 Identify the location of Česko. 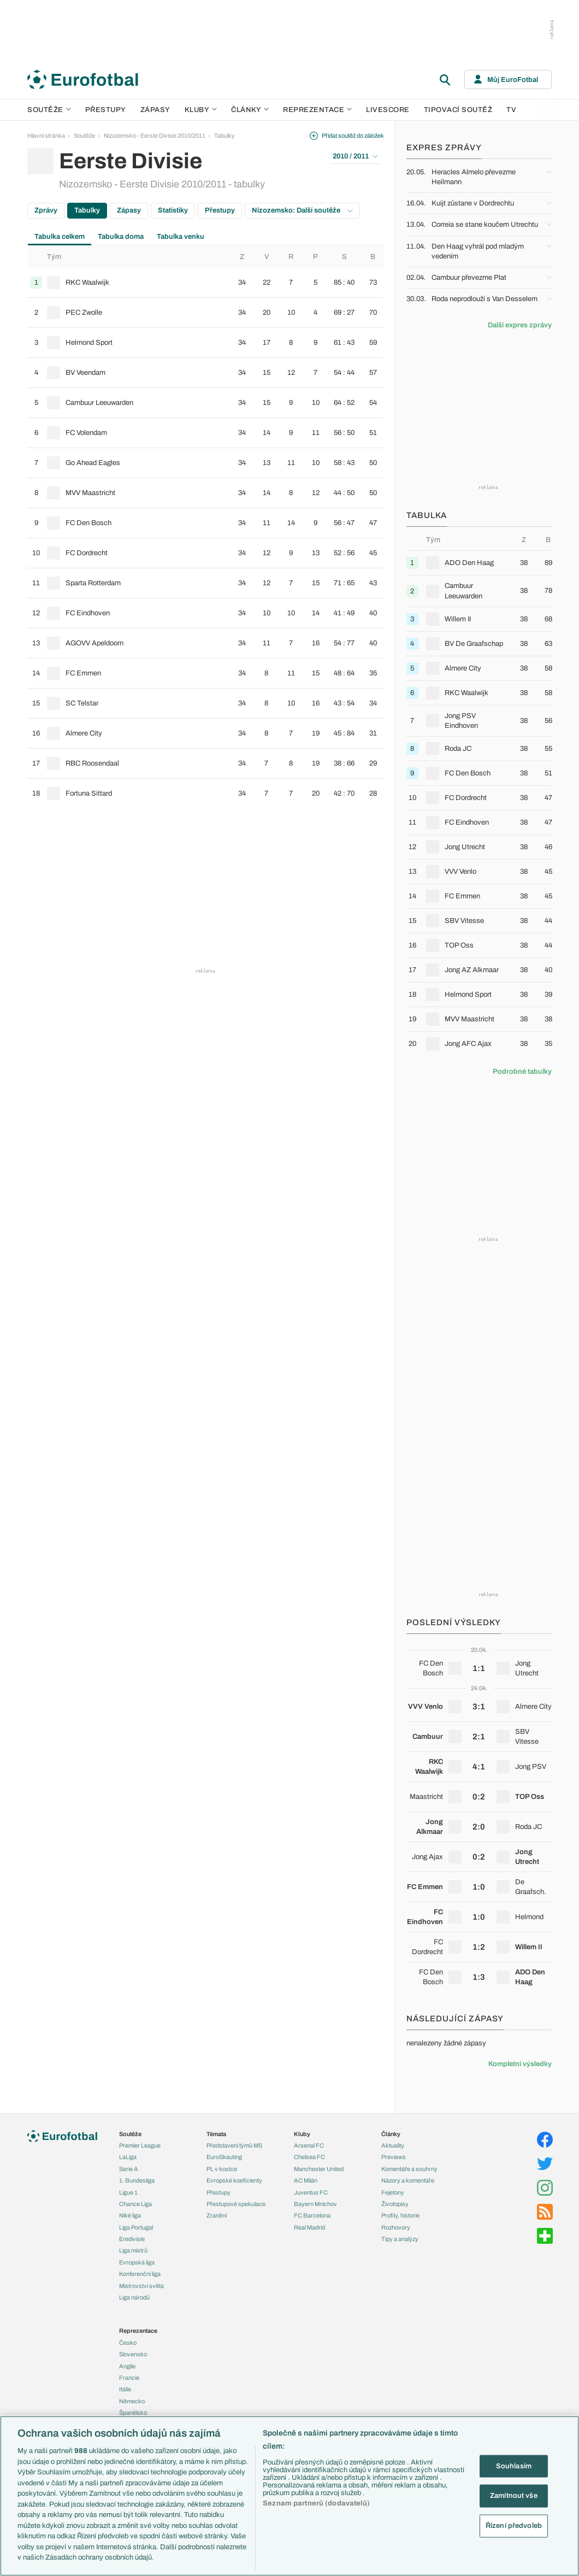
(128, 2342).